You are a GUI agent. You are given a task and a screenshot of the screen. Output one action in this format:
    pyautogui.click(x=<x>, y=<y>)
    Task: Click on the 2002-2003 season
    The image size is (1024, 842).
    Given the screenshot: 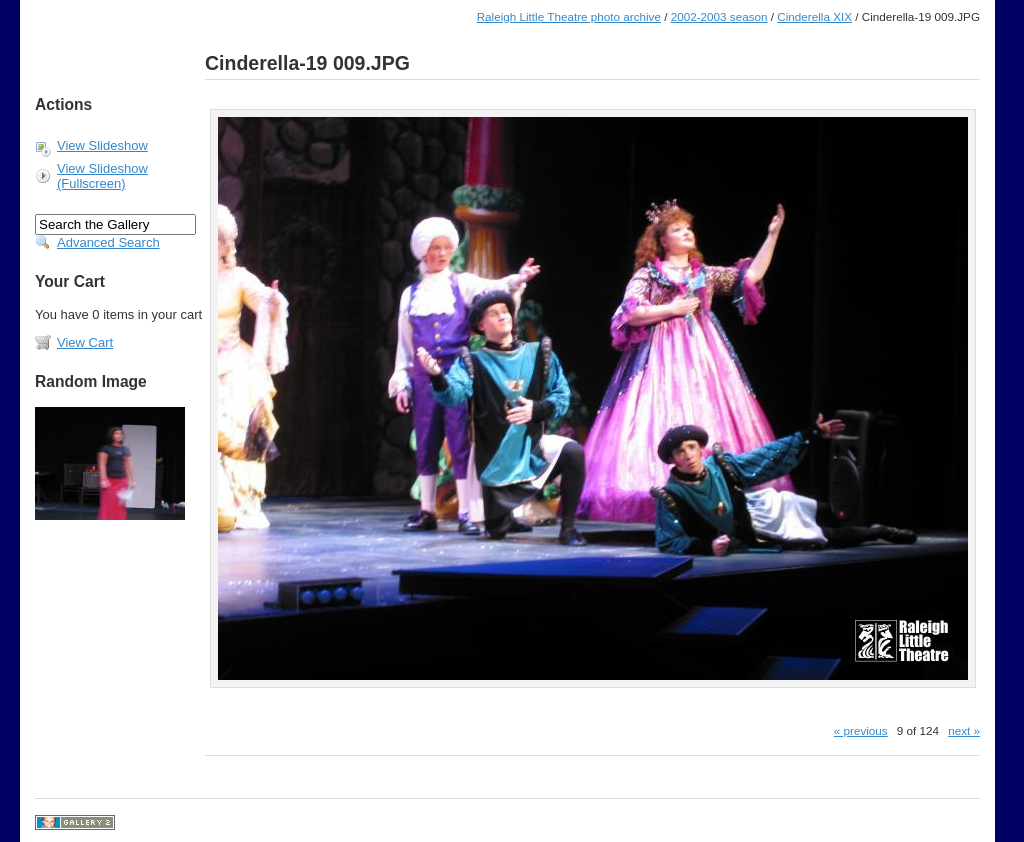 What is the action you would take?
    pyautogui.click(x=719, y=16)
    